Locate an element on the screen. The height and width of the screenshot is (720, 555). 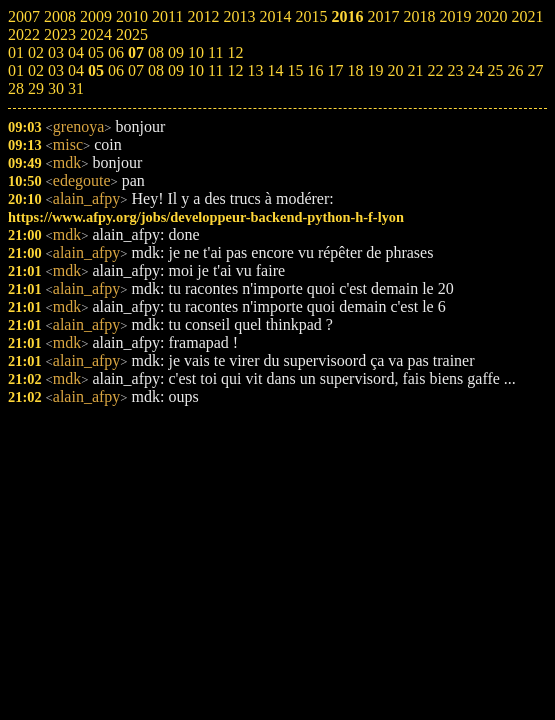
03 is located at coordinates (56, 70).